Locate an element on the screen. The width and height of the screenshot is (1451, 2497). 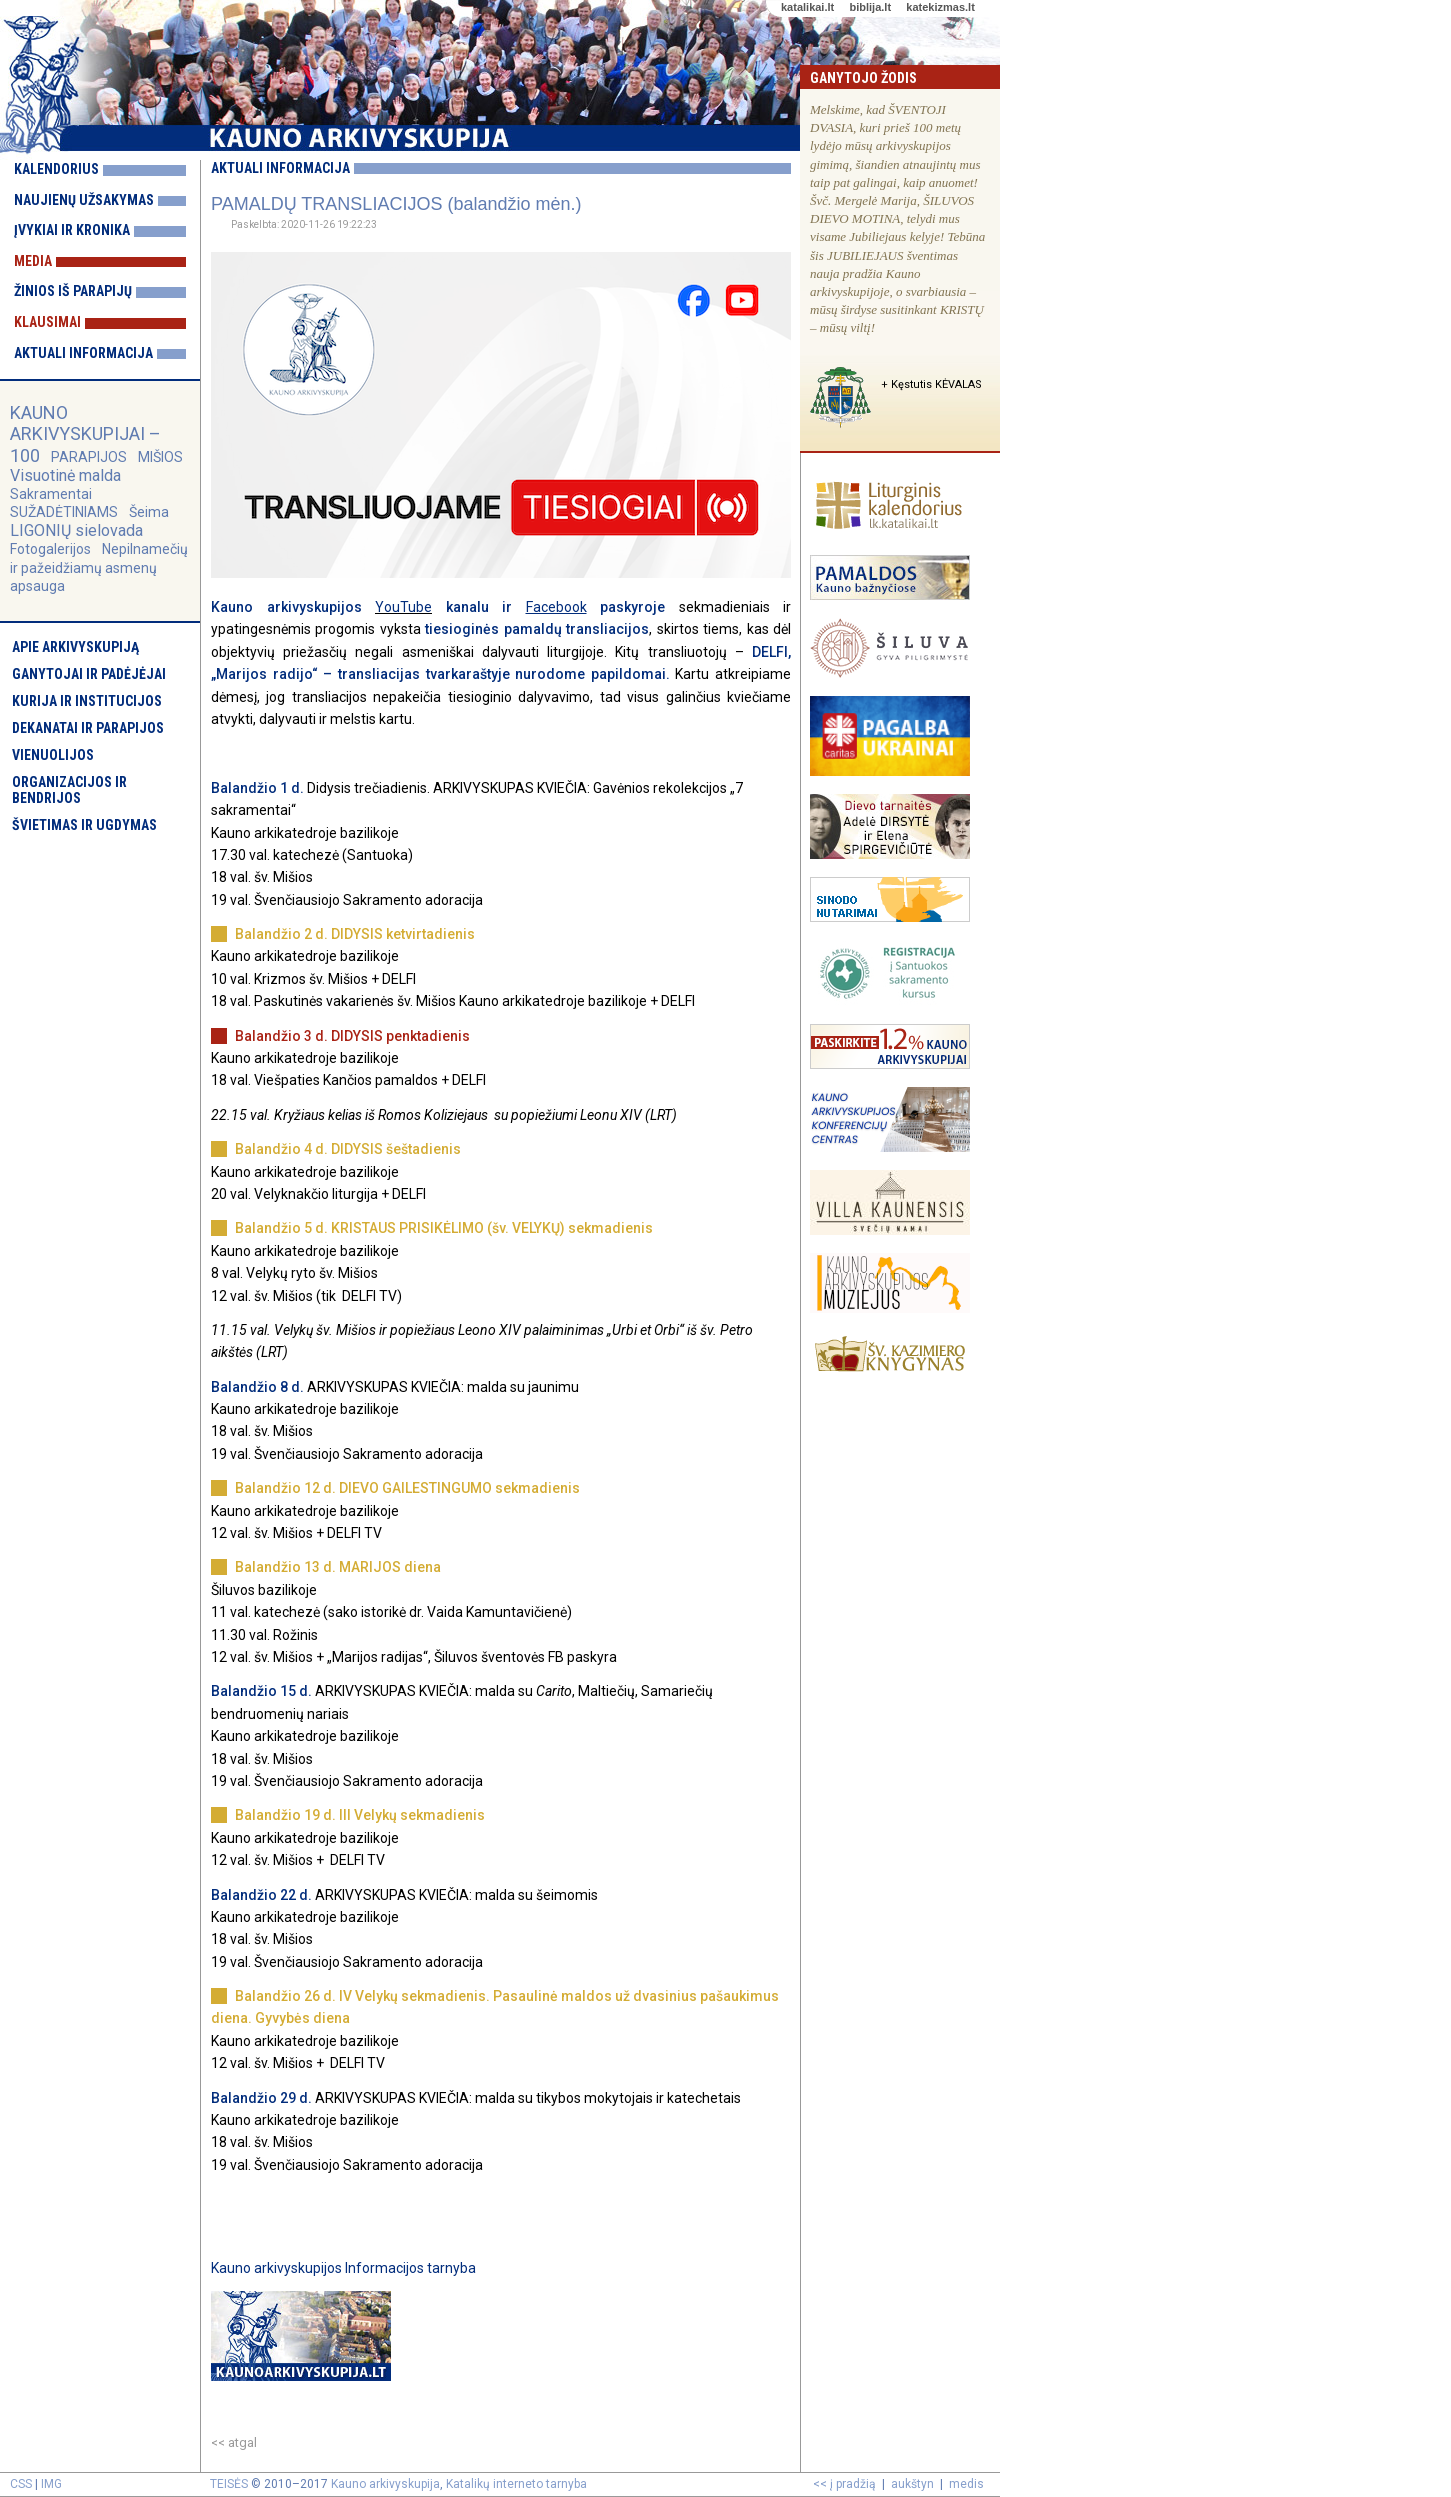
LIGONIŲ sielovada is located at coordinates (76, 530).